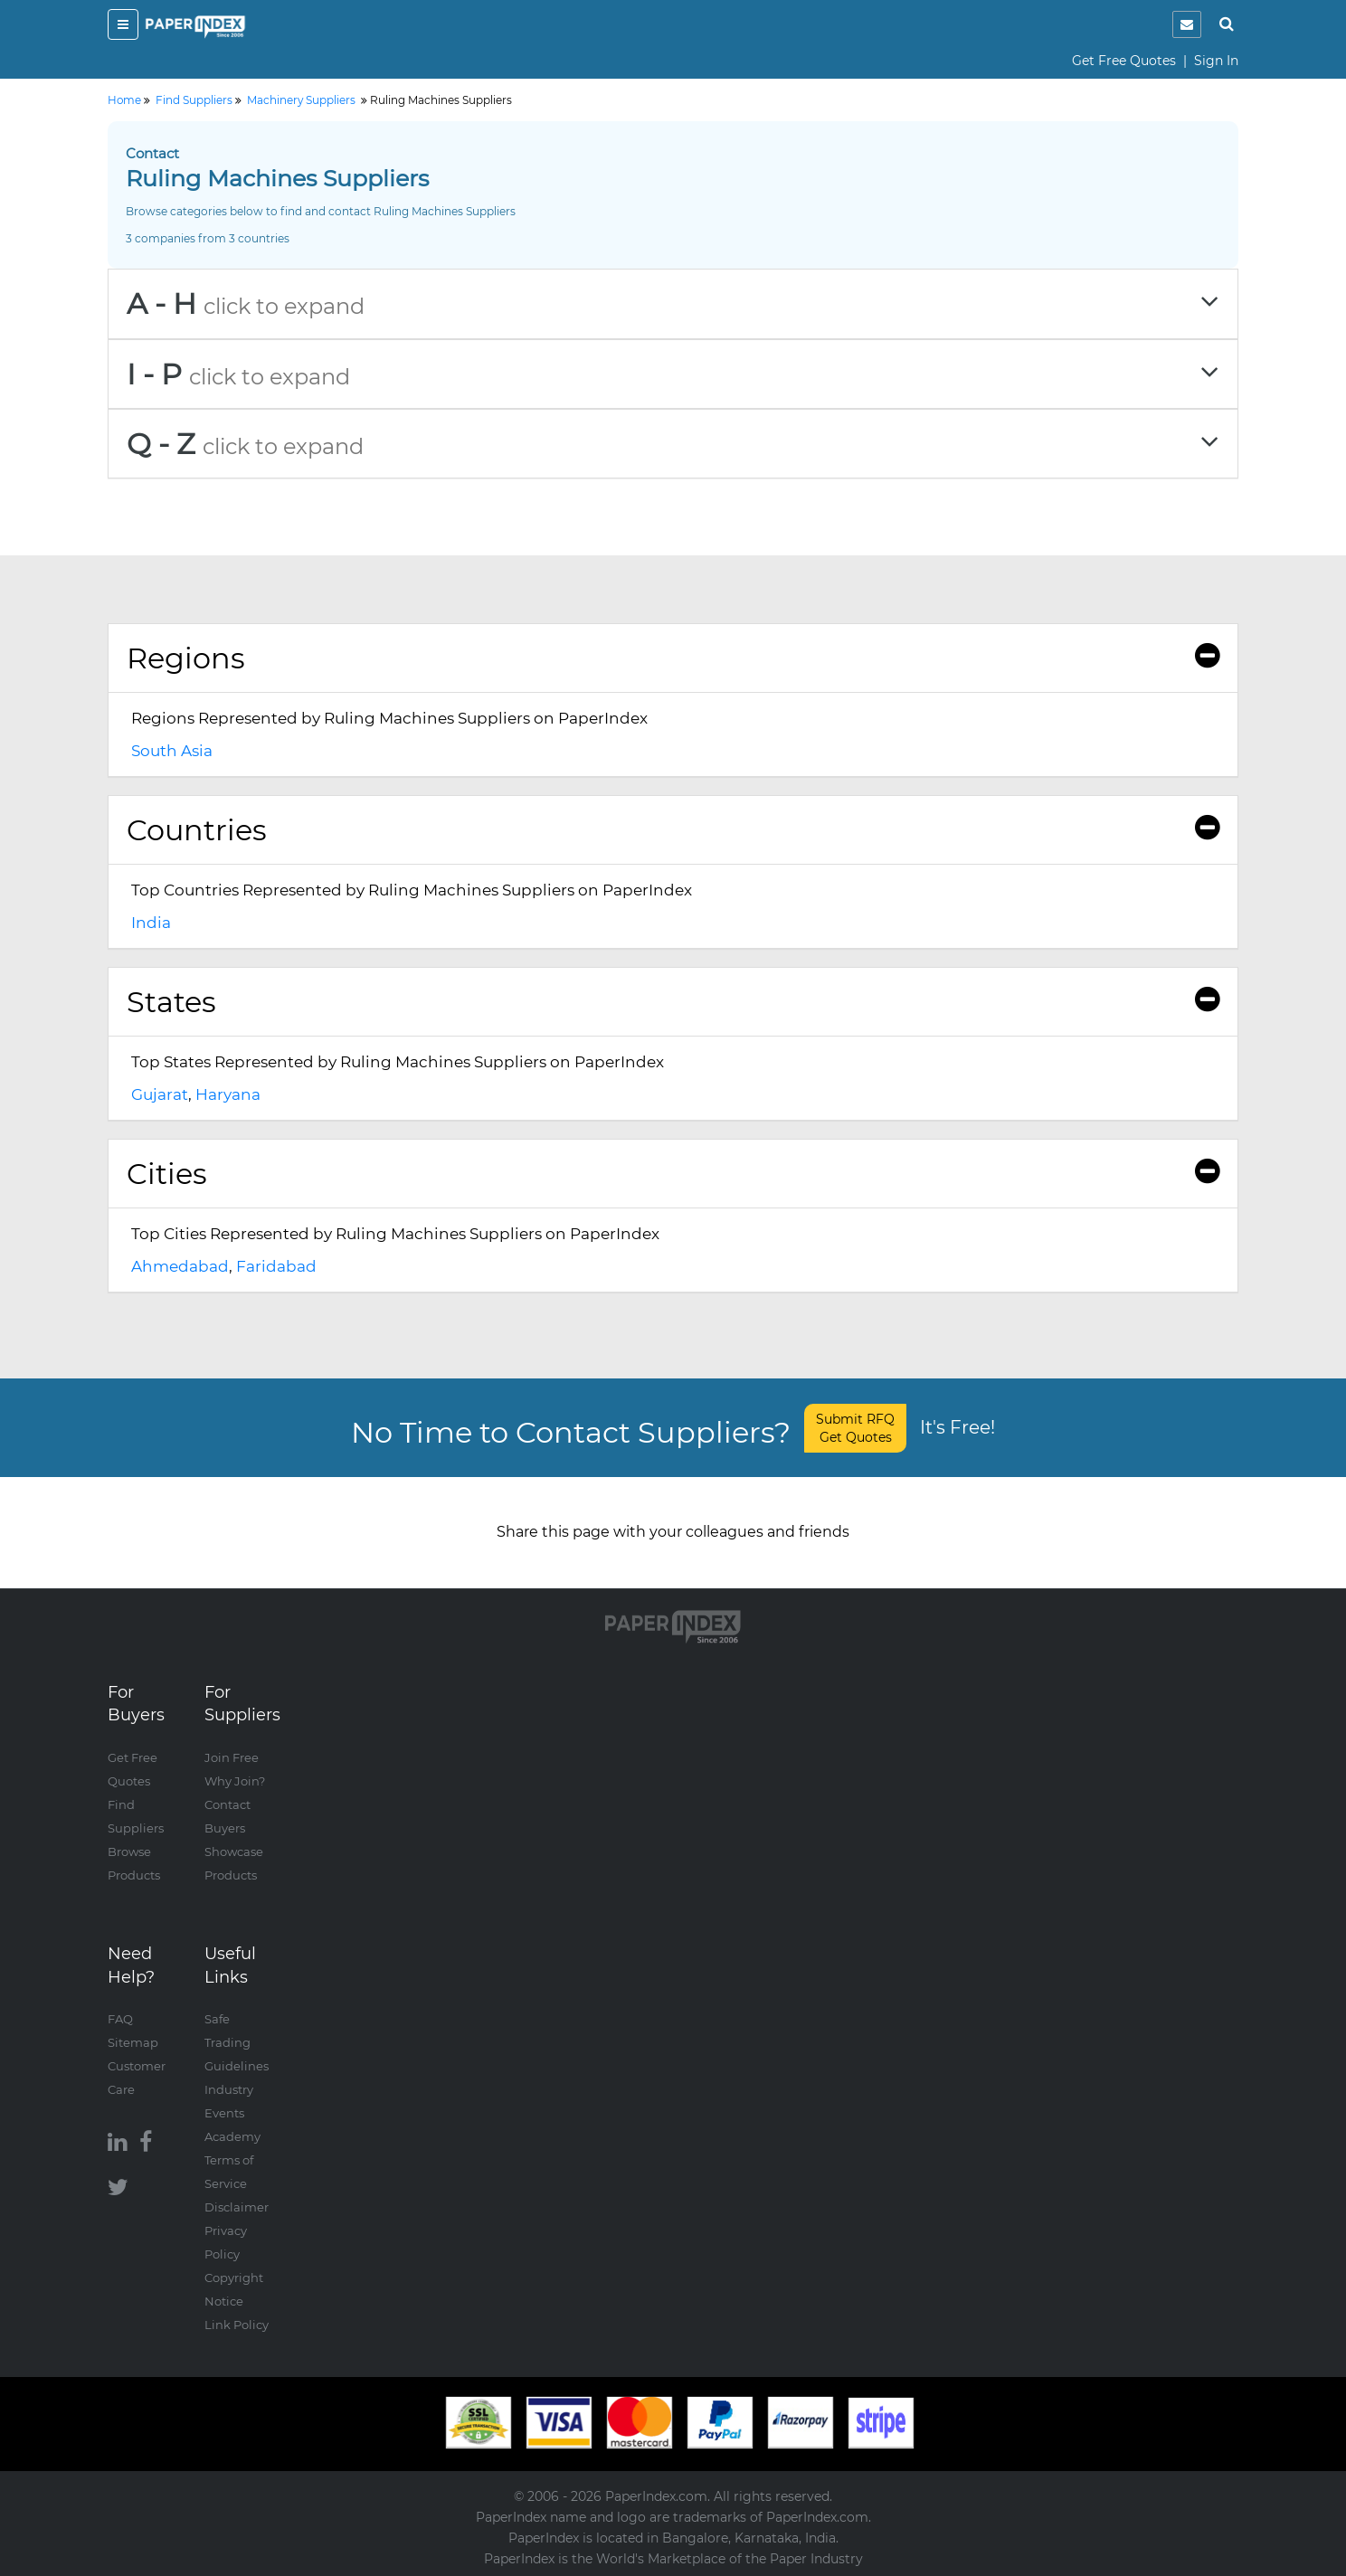 This screenshot has width=1346, height=2576. Describe the element at coordinates (159, 1094) in the screenshot. I see `Gujarat` at that location.